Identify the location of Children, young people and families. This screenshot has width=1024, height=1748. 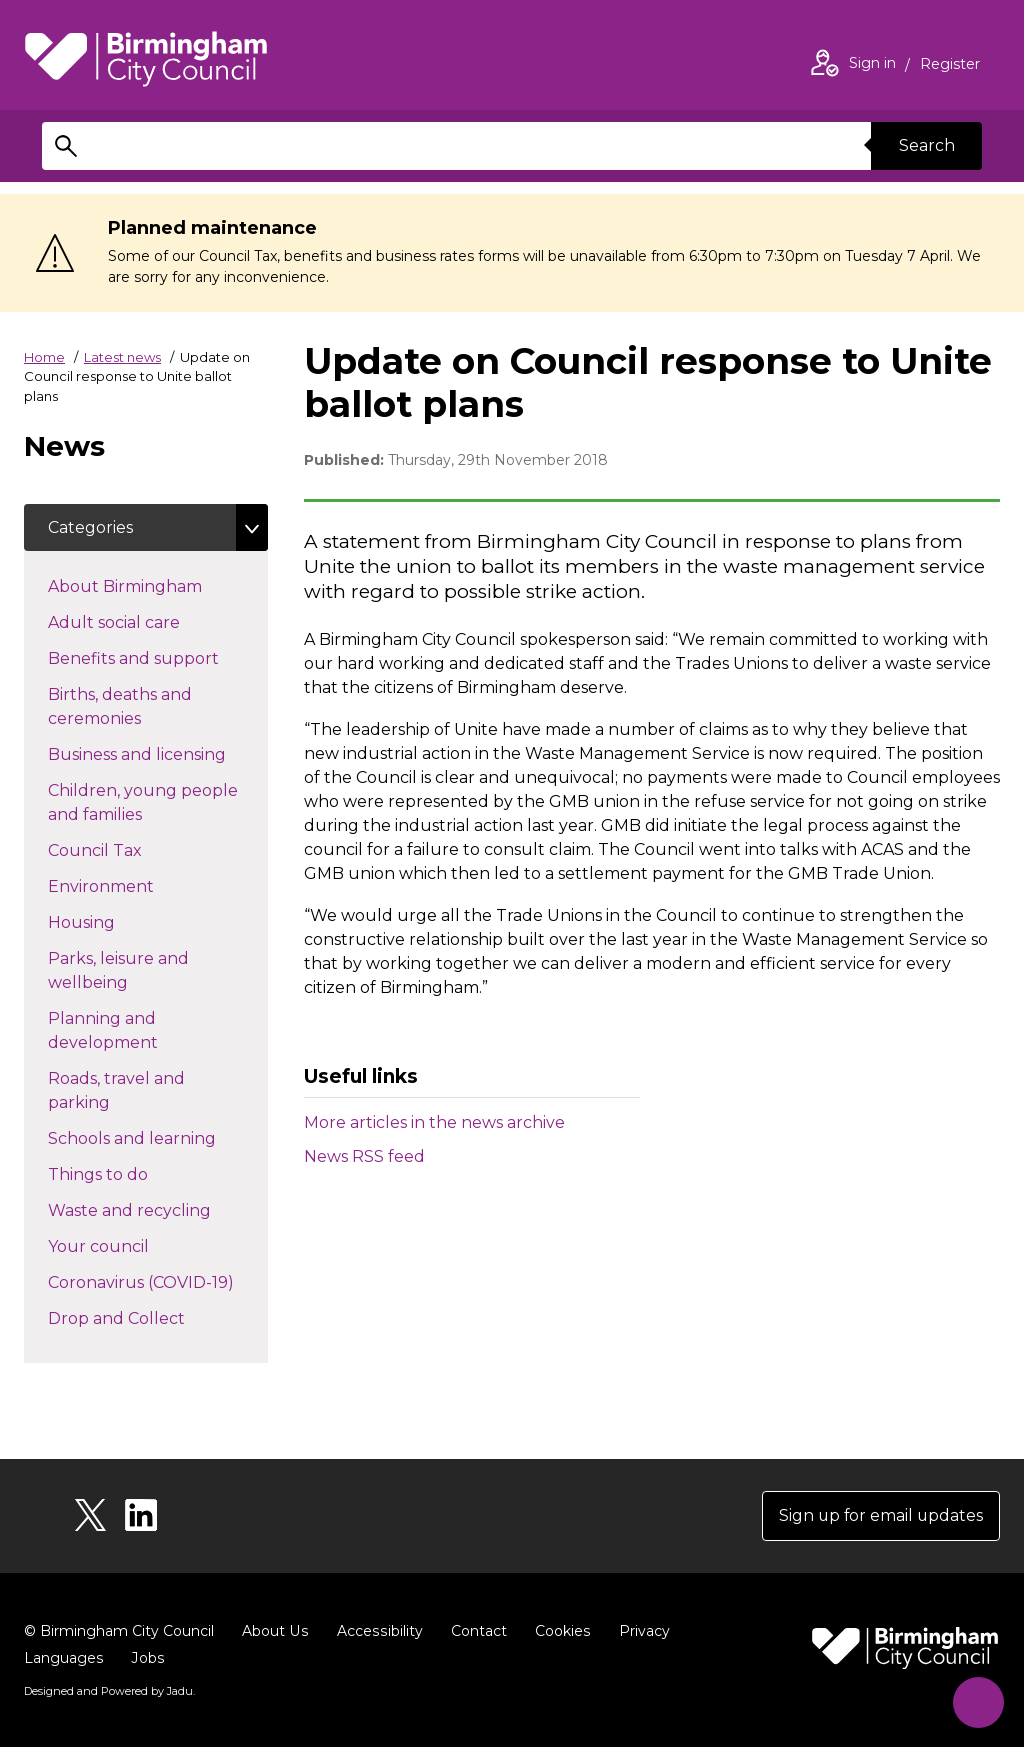
(143, 803).